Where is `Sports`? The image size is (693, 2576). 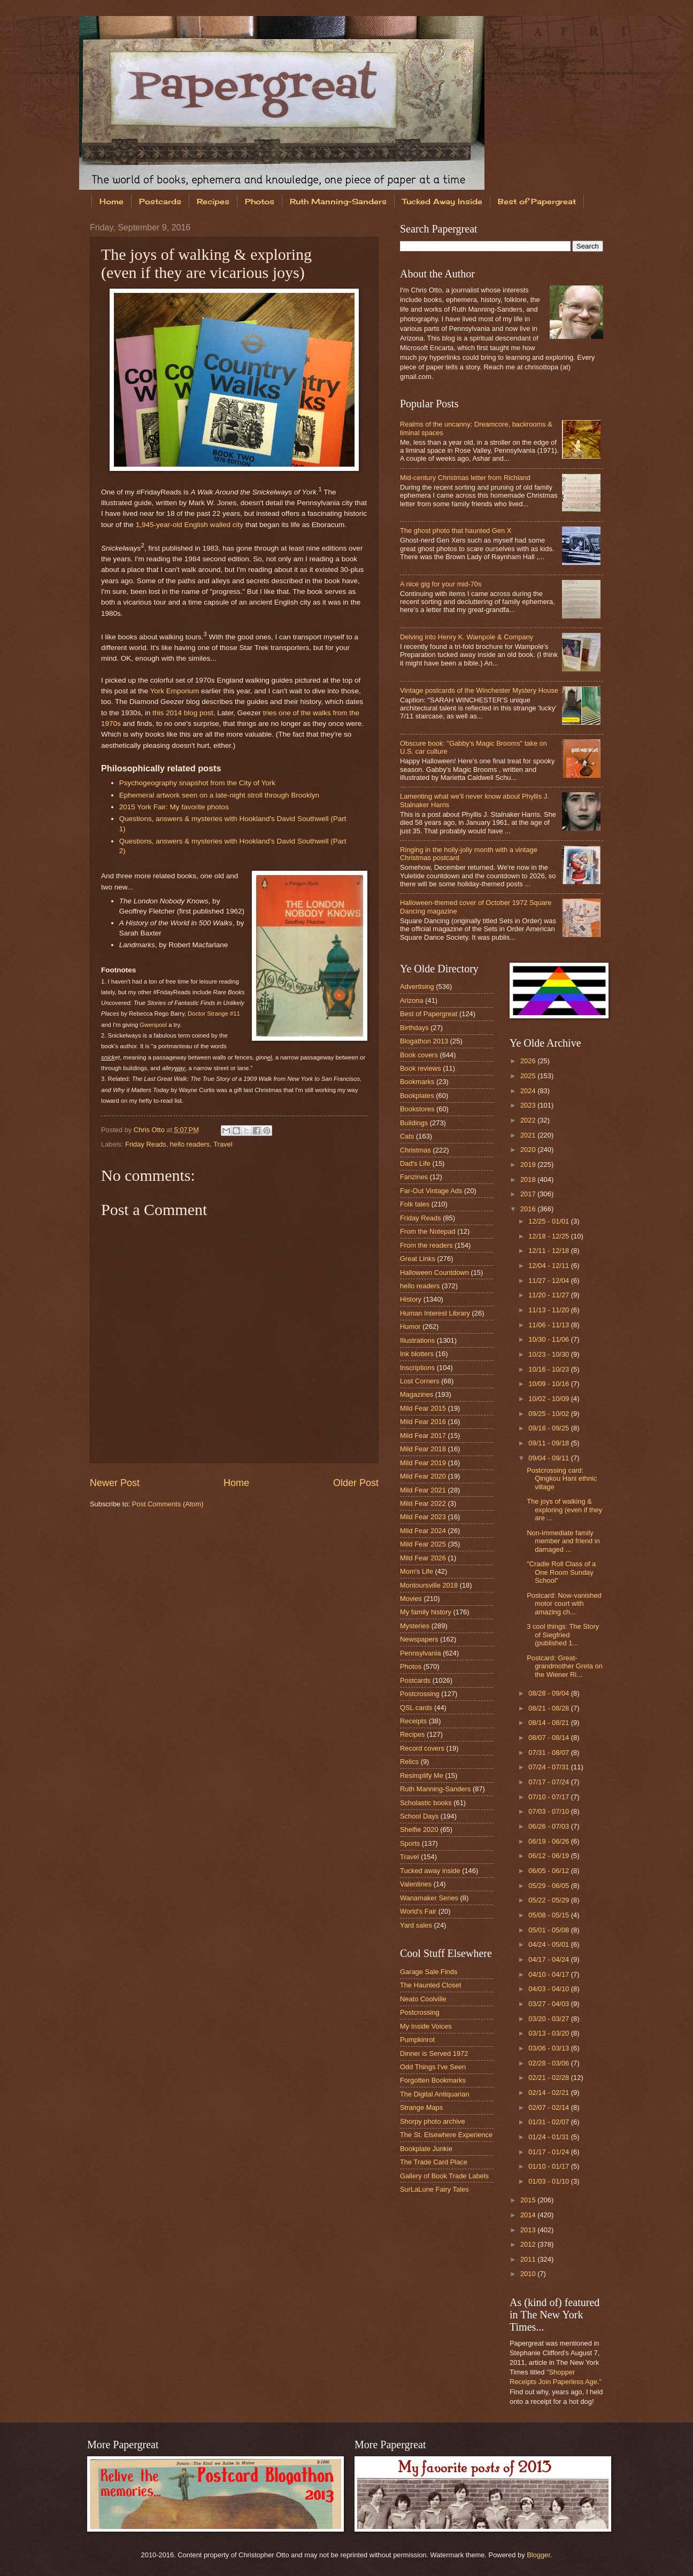
Sports is located at coordinates (410, 1843).